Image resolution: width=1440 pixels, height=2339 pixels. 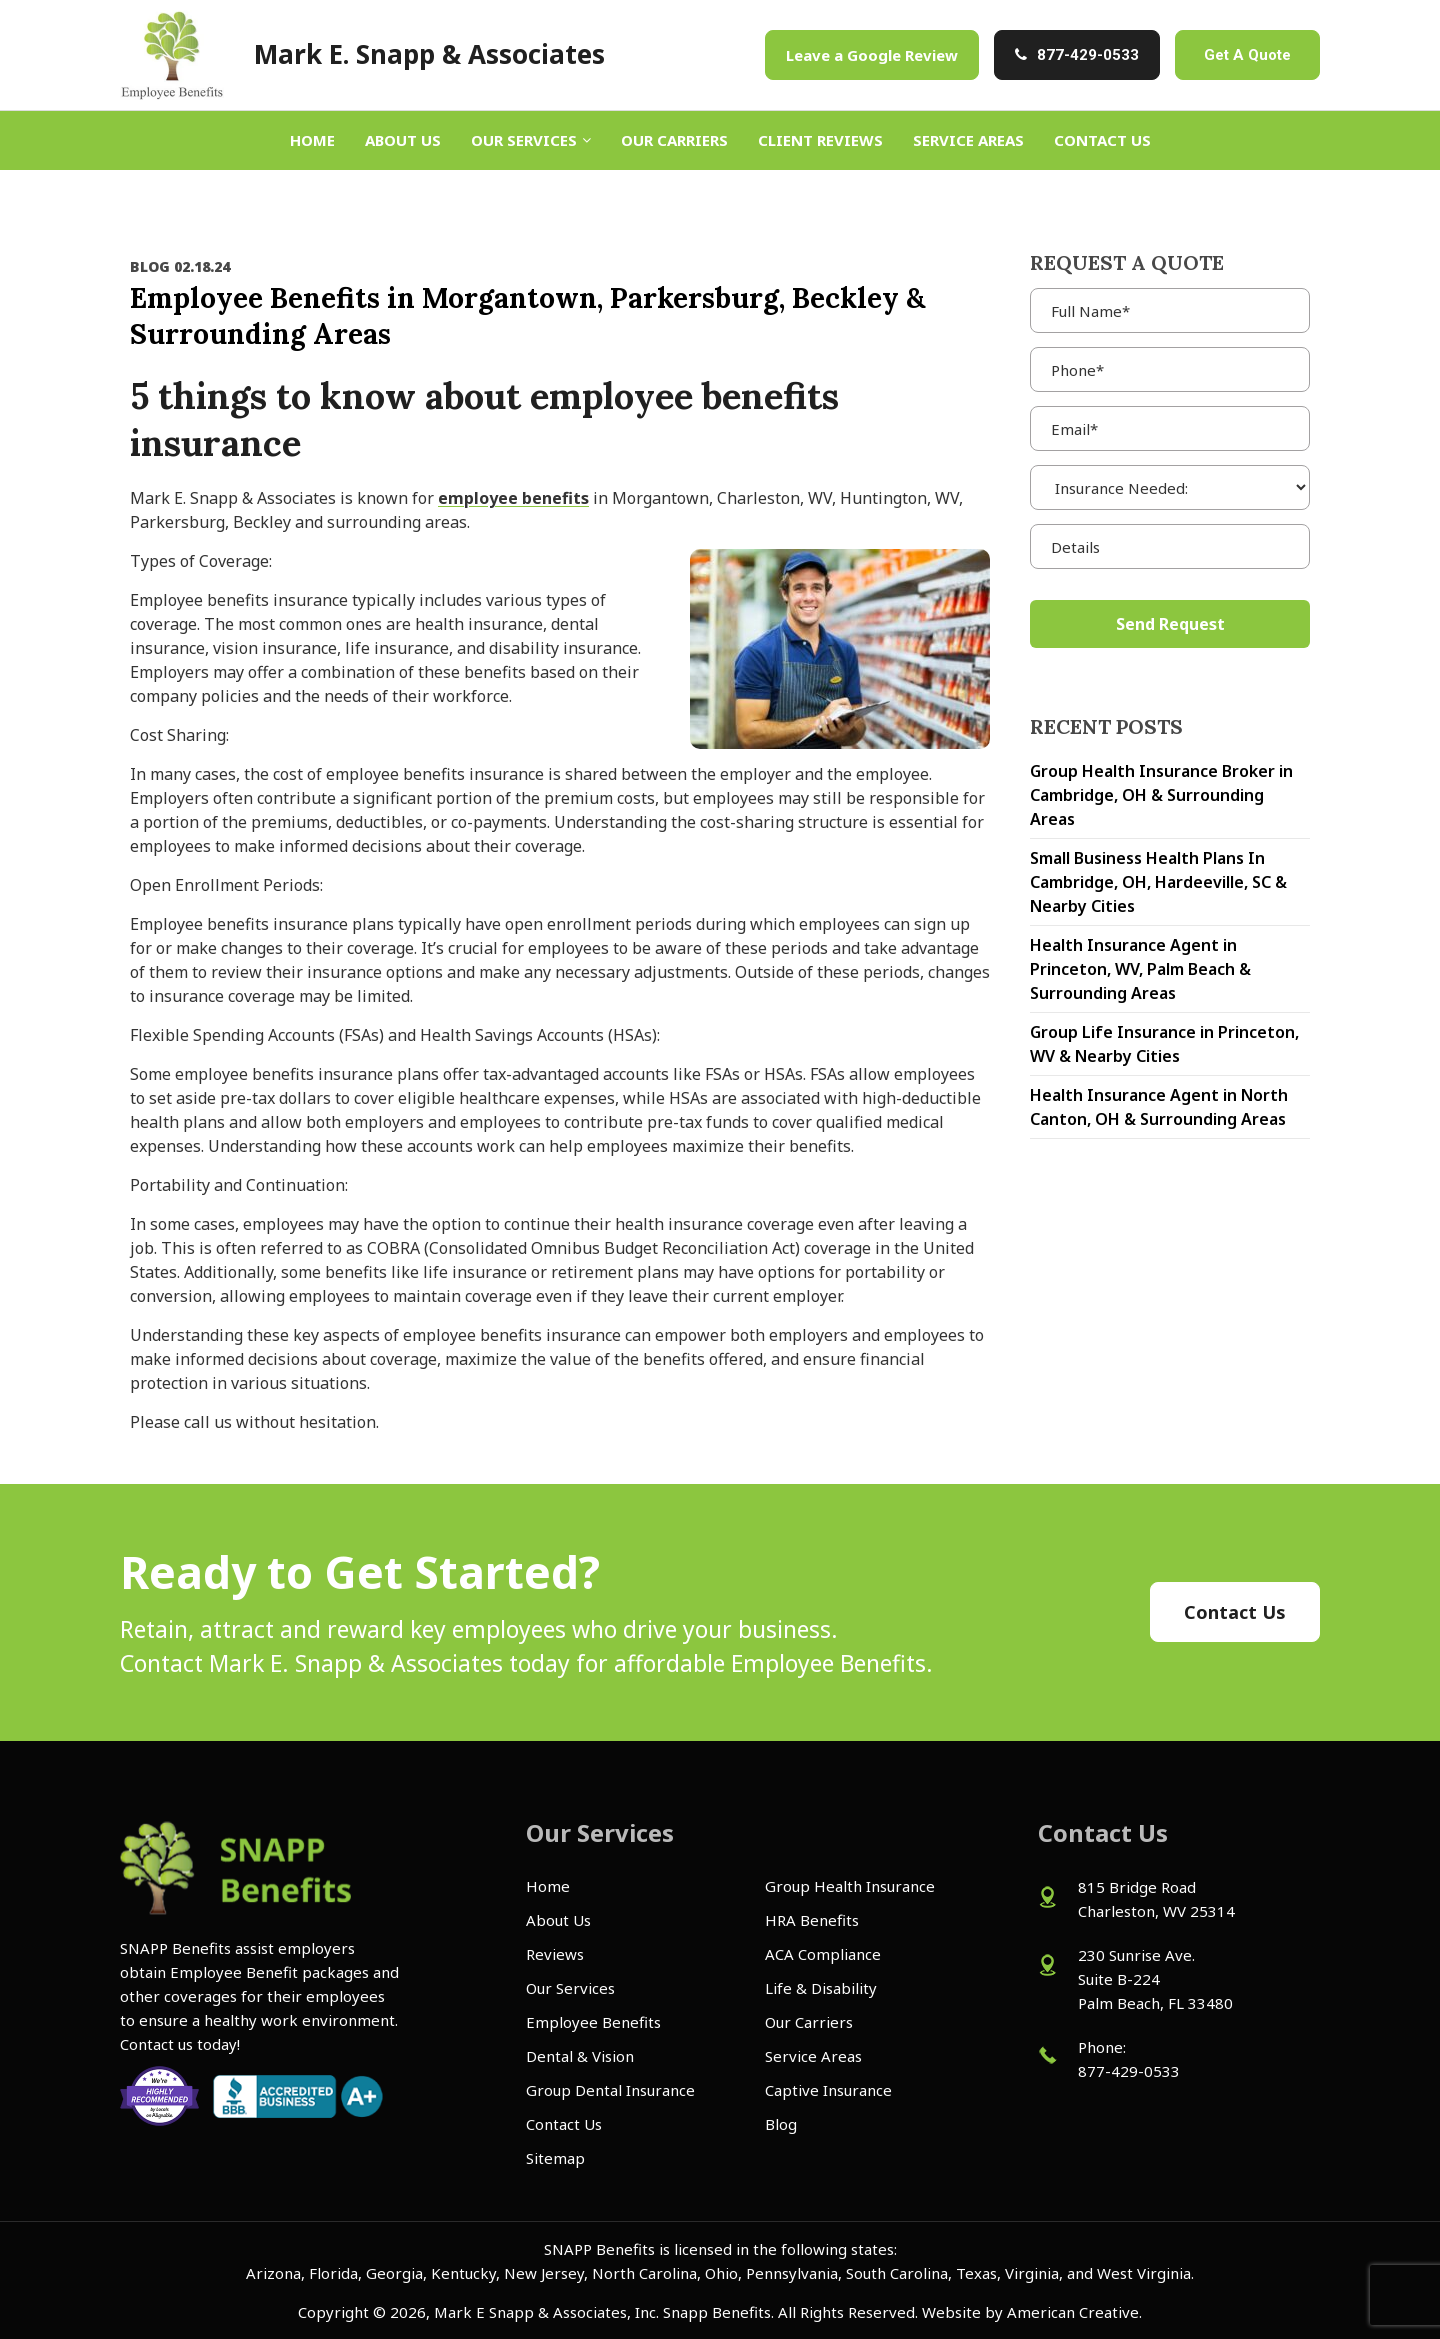 What do you see at coordinates (570, 1988) in the screenshot?
I see `Our Services` at bounding box center [570, 1988].